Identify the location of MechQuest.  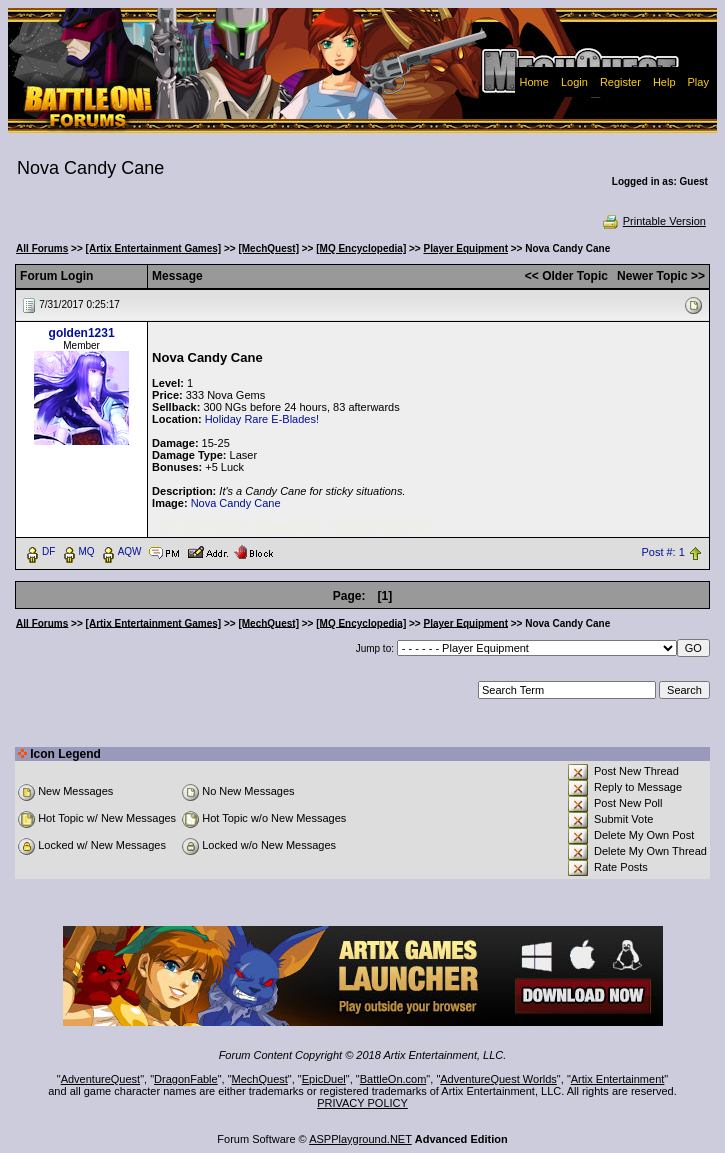
(260, 1079).